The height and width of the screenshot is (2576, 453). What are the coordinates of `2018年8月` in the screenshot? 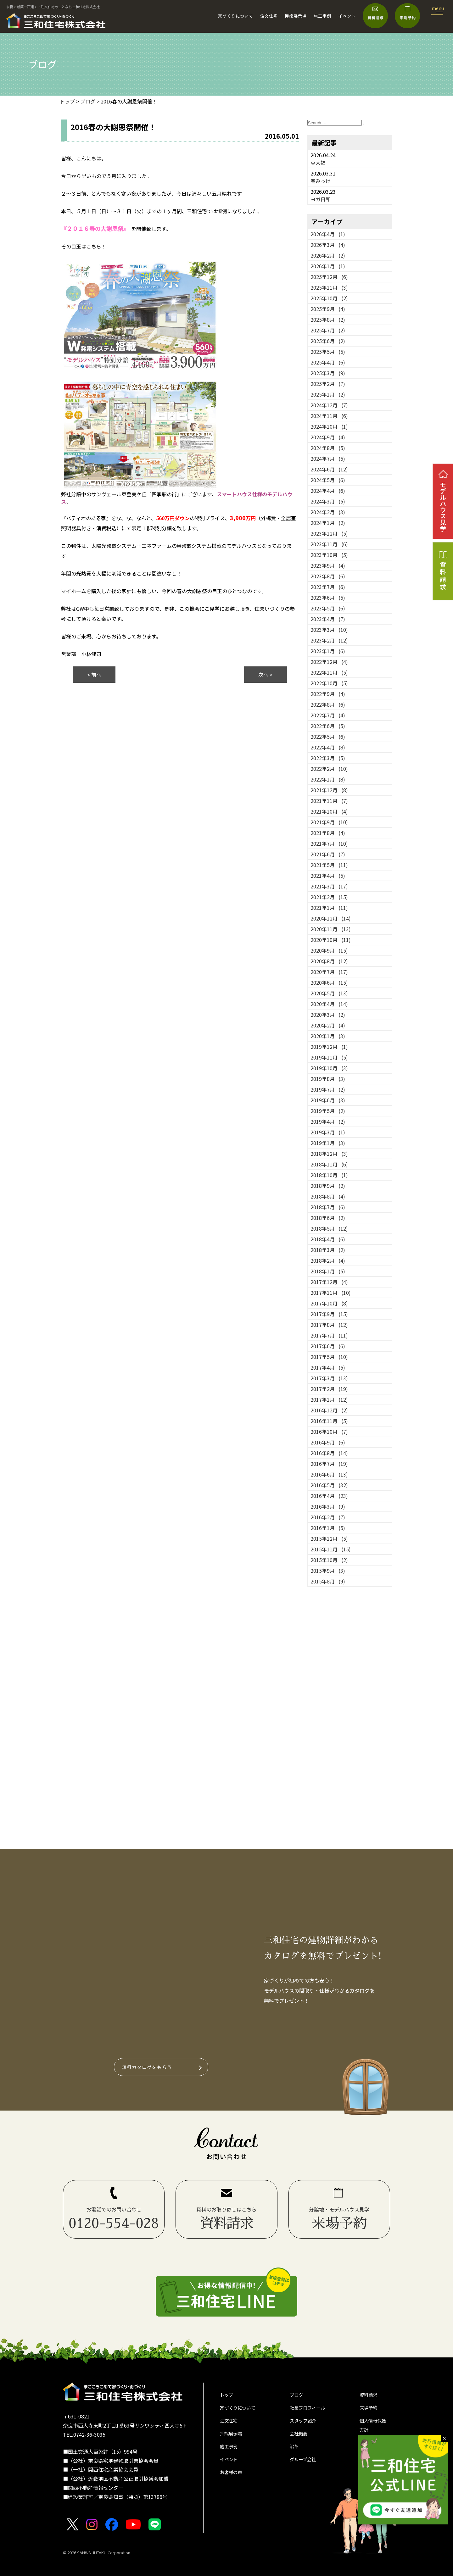 It's located at (327, 1196).